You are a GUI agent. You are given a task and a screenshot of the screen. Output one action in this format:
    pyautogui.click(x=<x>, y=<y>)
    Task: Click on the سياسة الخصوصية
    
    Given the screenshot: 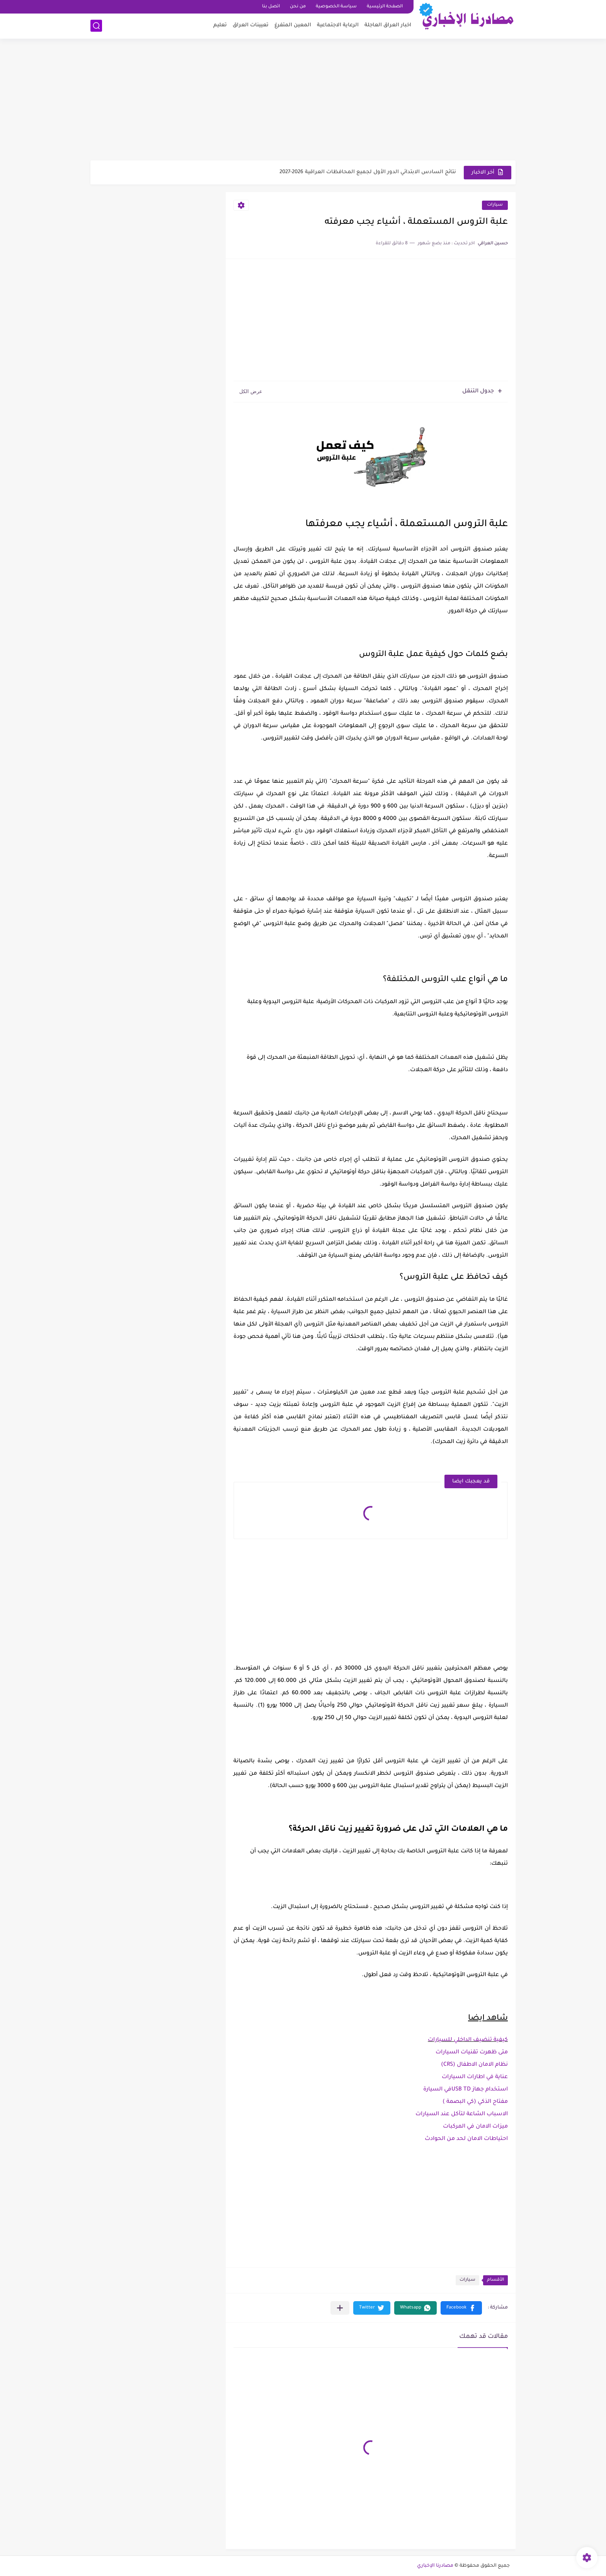 What is the action you would take?
    pyautogui.click(x=336, y=6)
    